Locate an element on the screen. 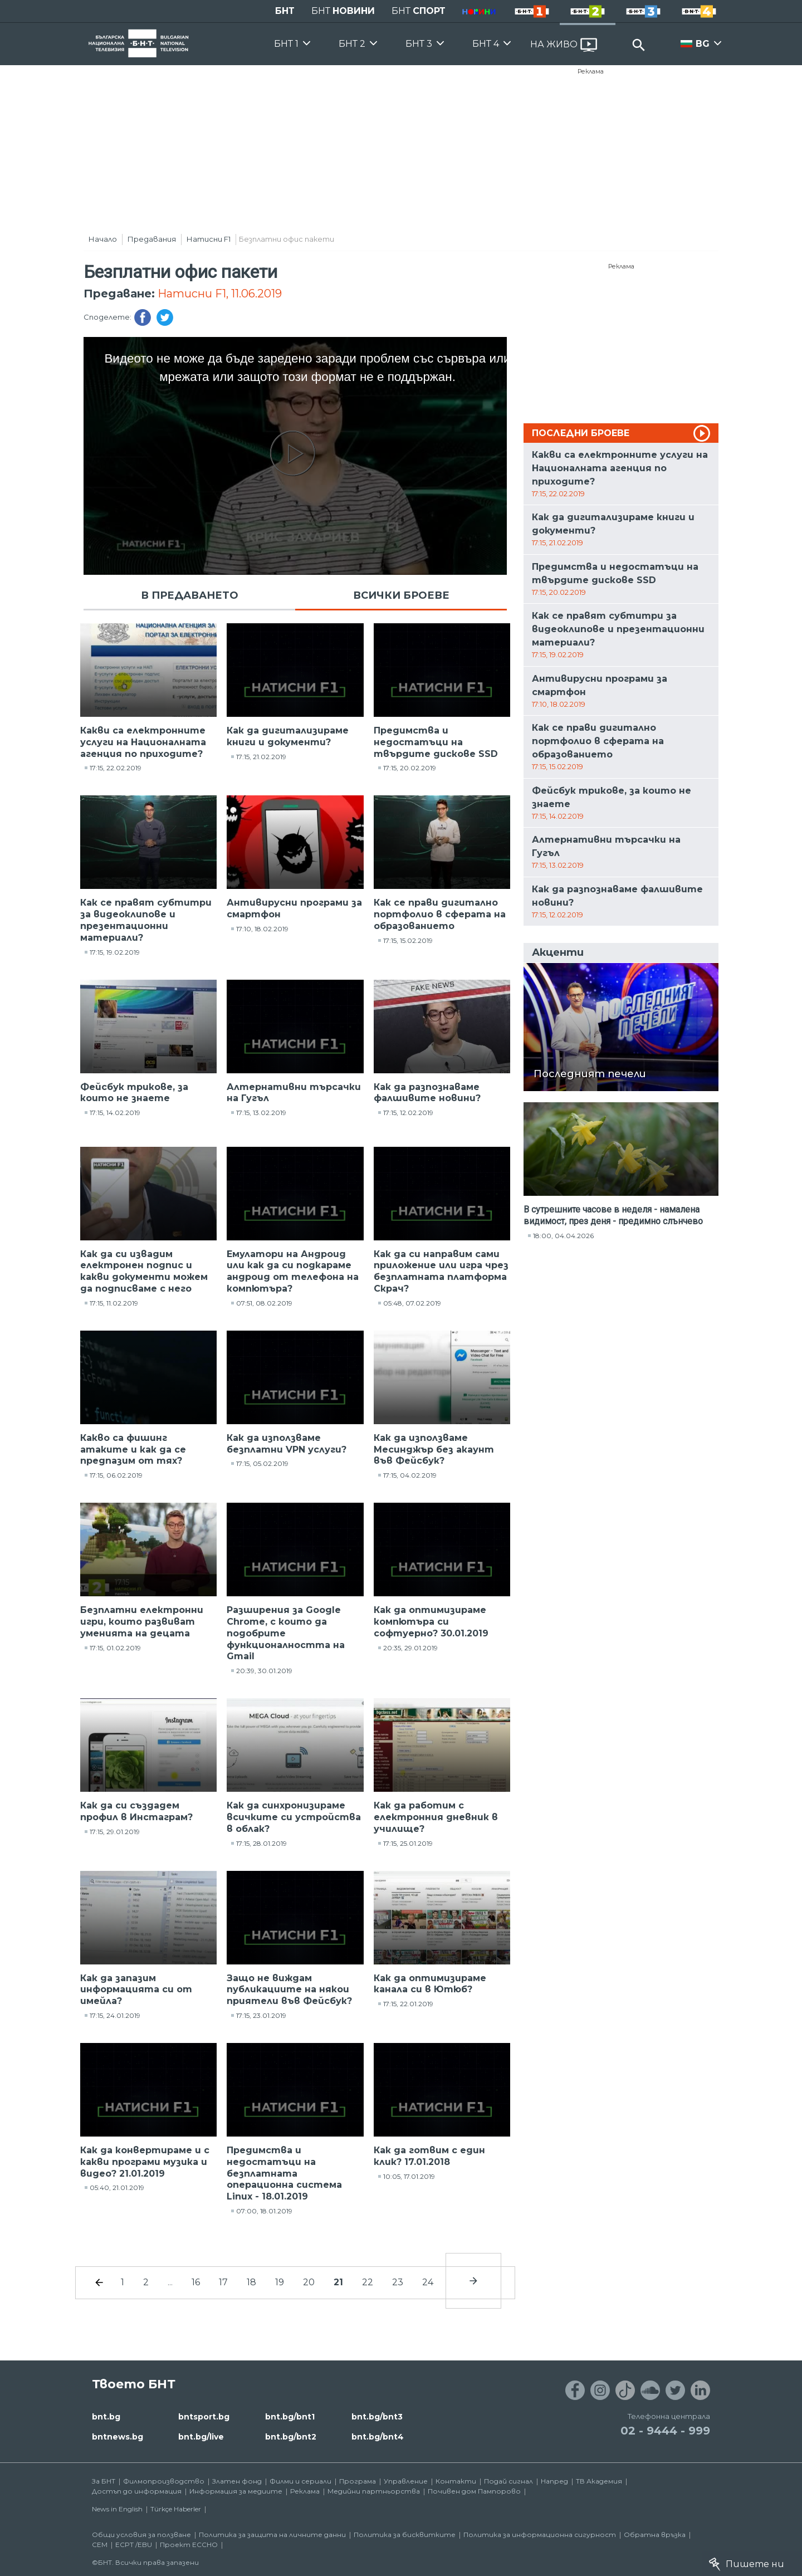 This screenshot has height=2576, width=802. БНТ 3 is located at coordinates (418, 43).